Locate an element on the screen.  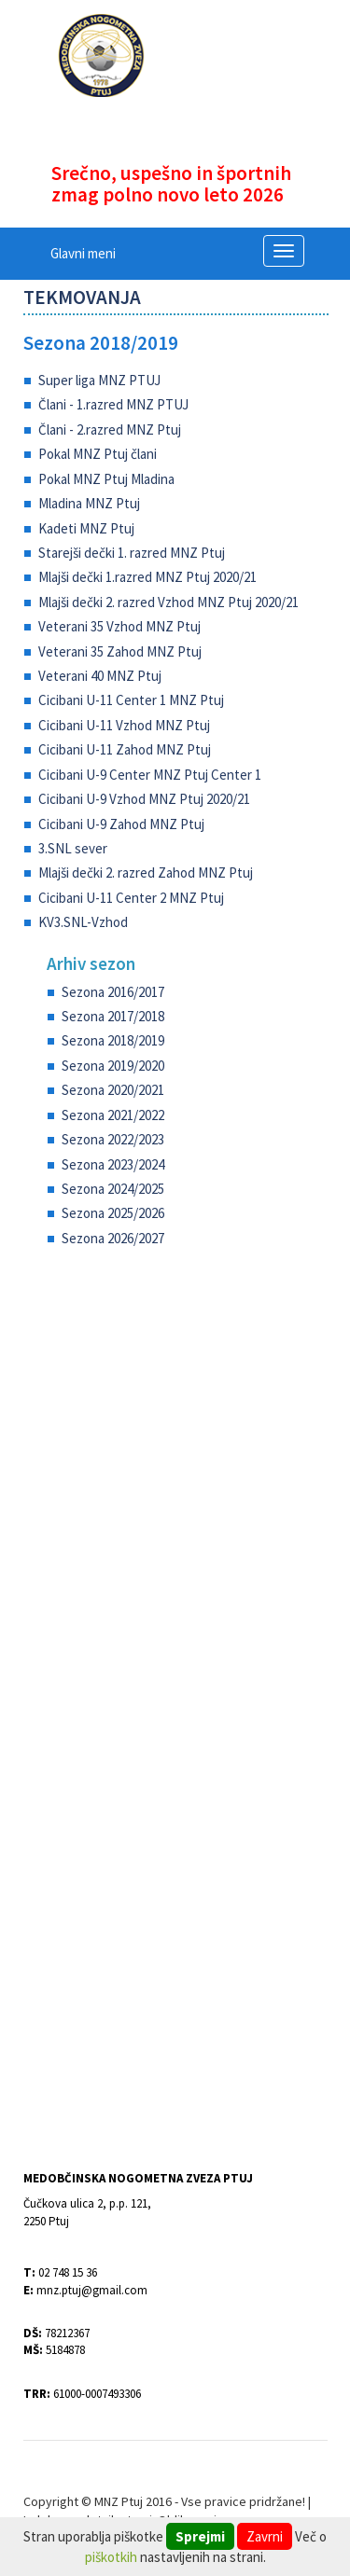
Mladina MNZ Ptuj is located at coordinates (89, 503).